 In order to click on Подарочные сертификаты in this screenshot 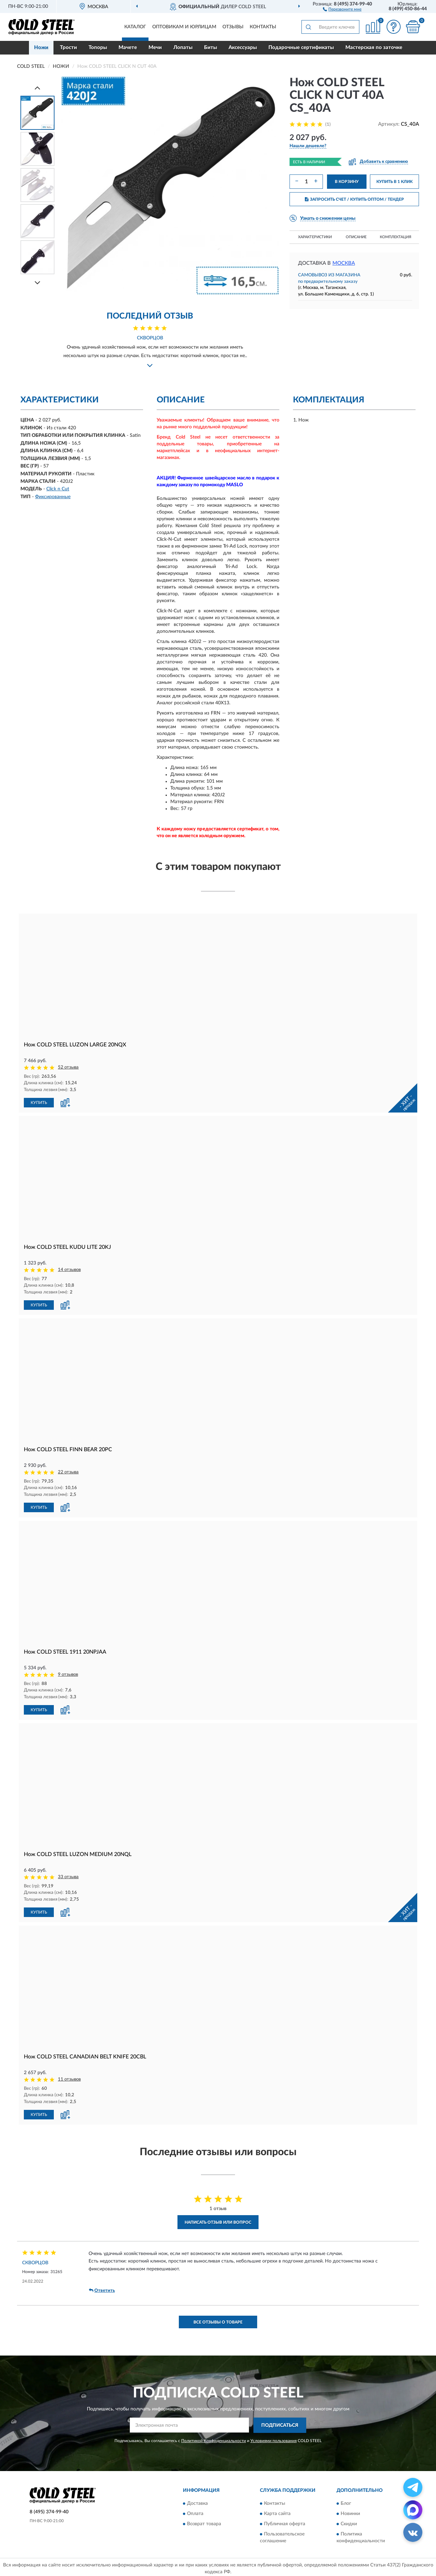, I will do `click(301, 47)`.